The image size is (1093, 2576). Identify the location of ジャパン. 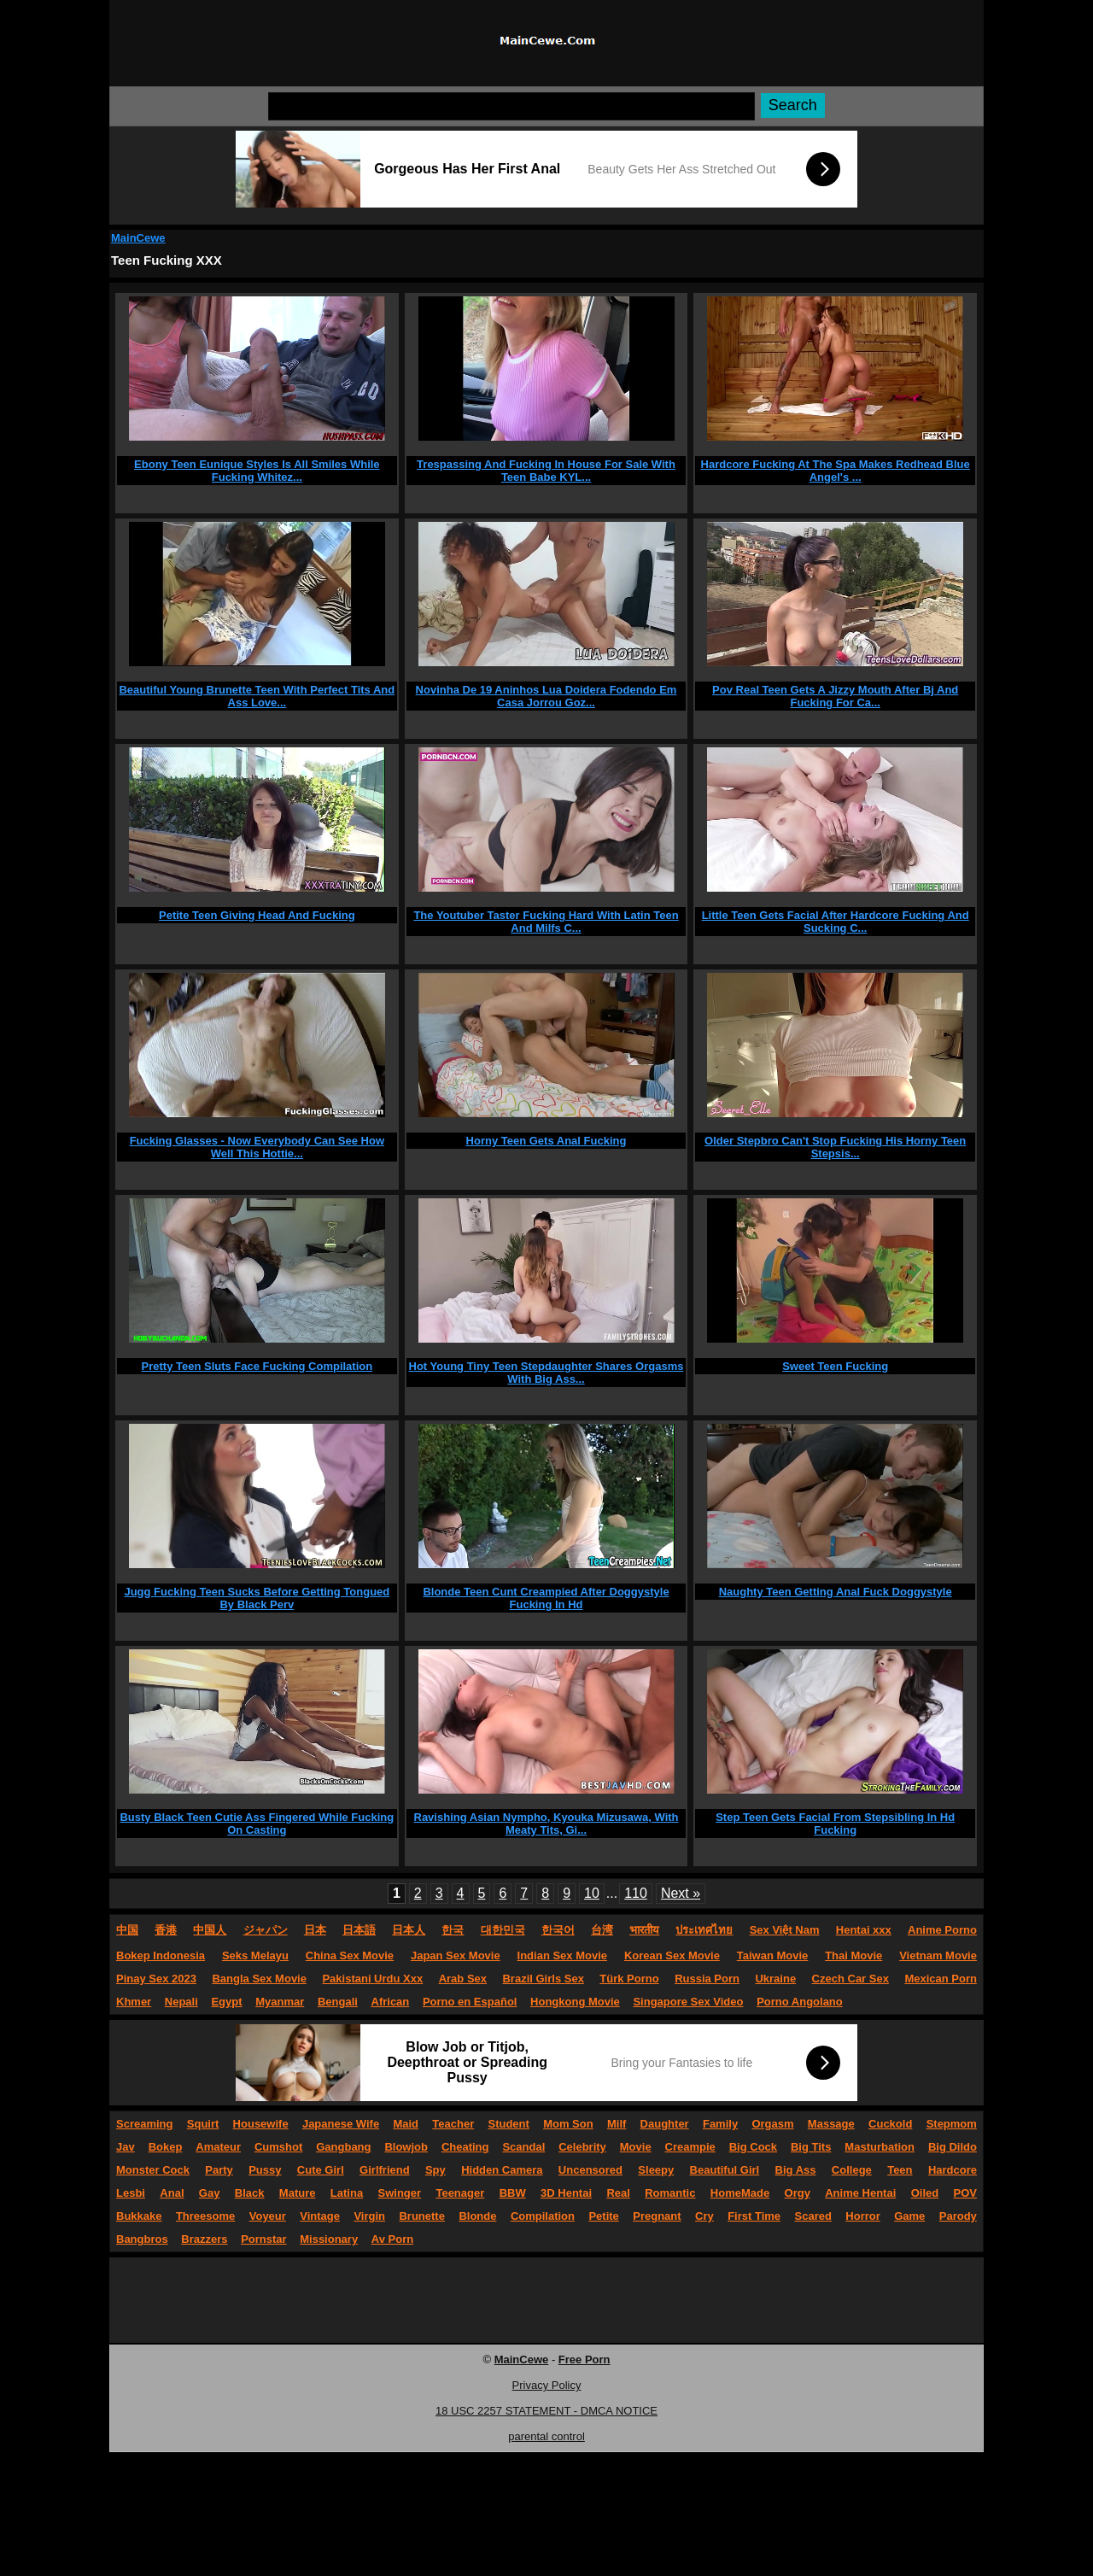
(265, 1929).